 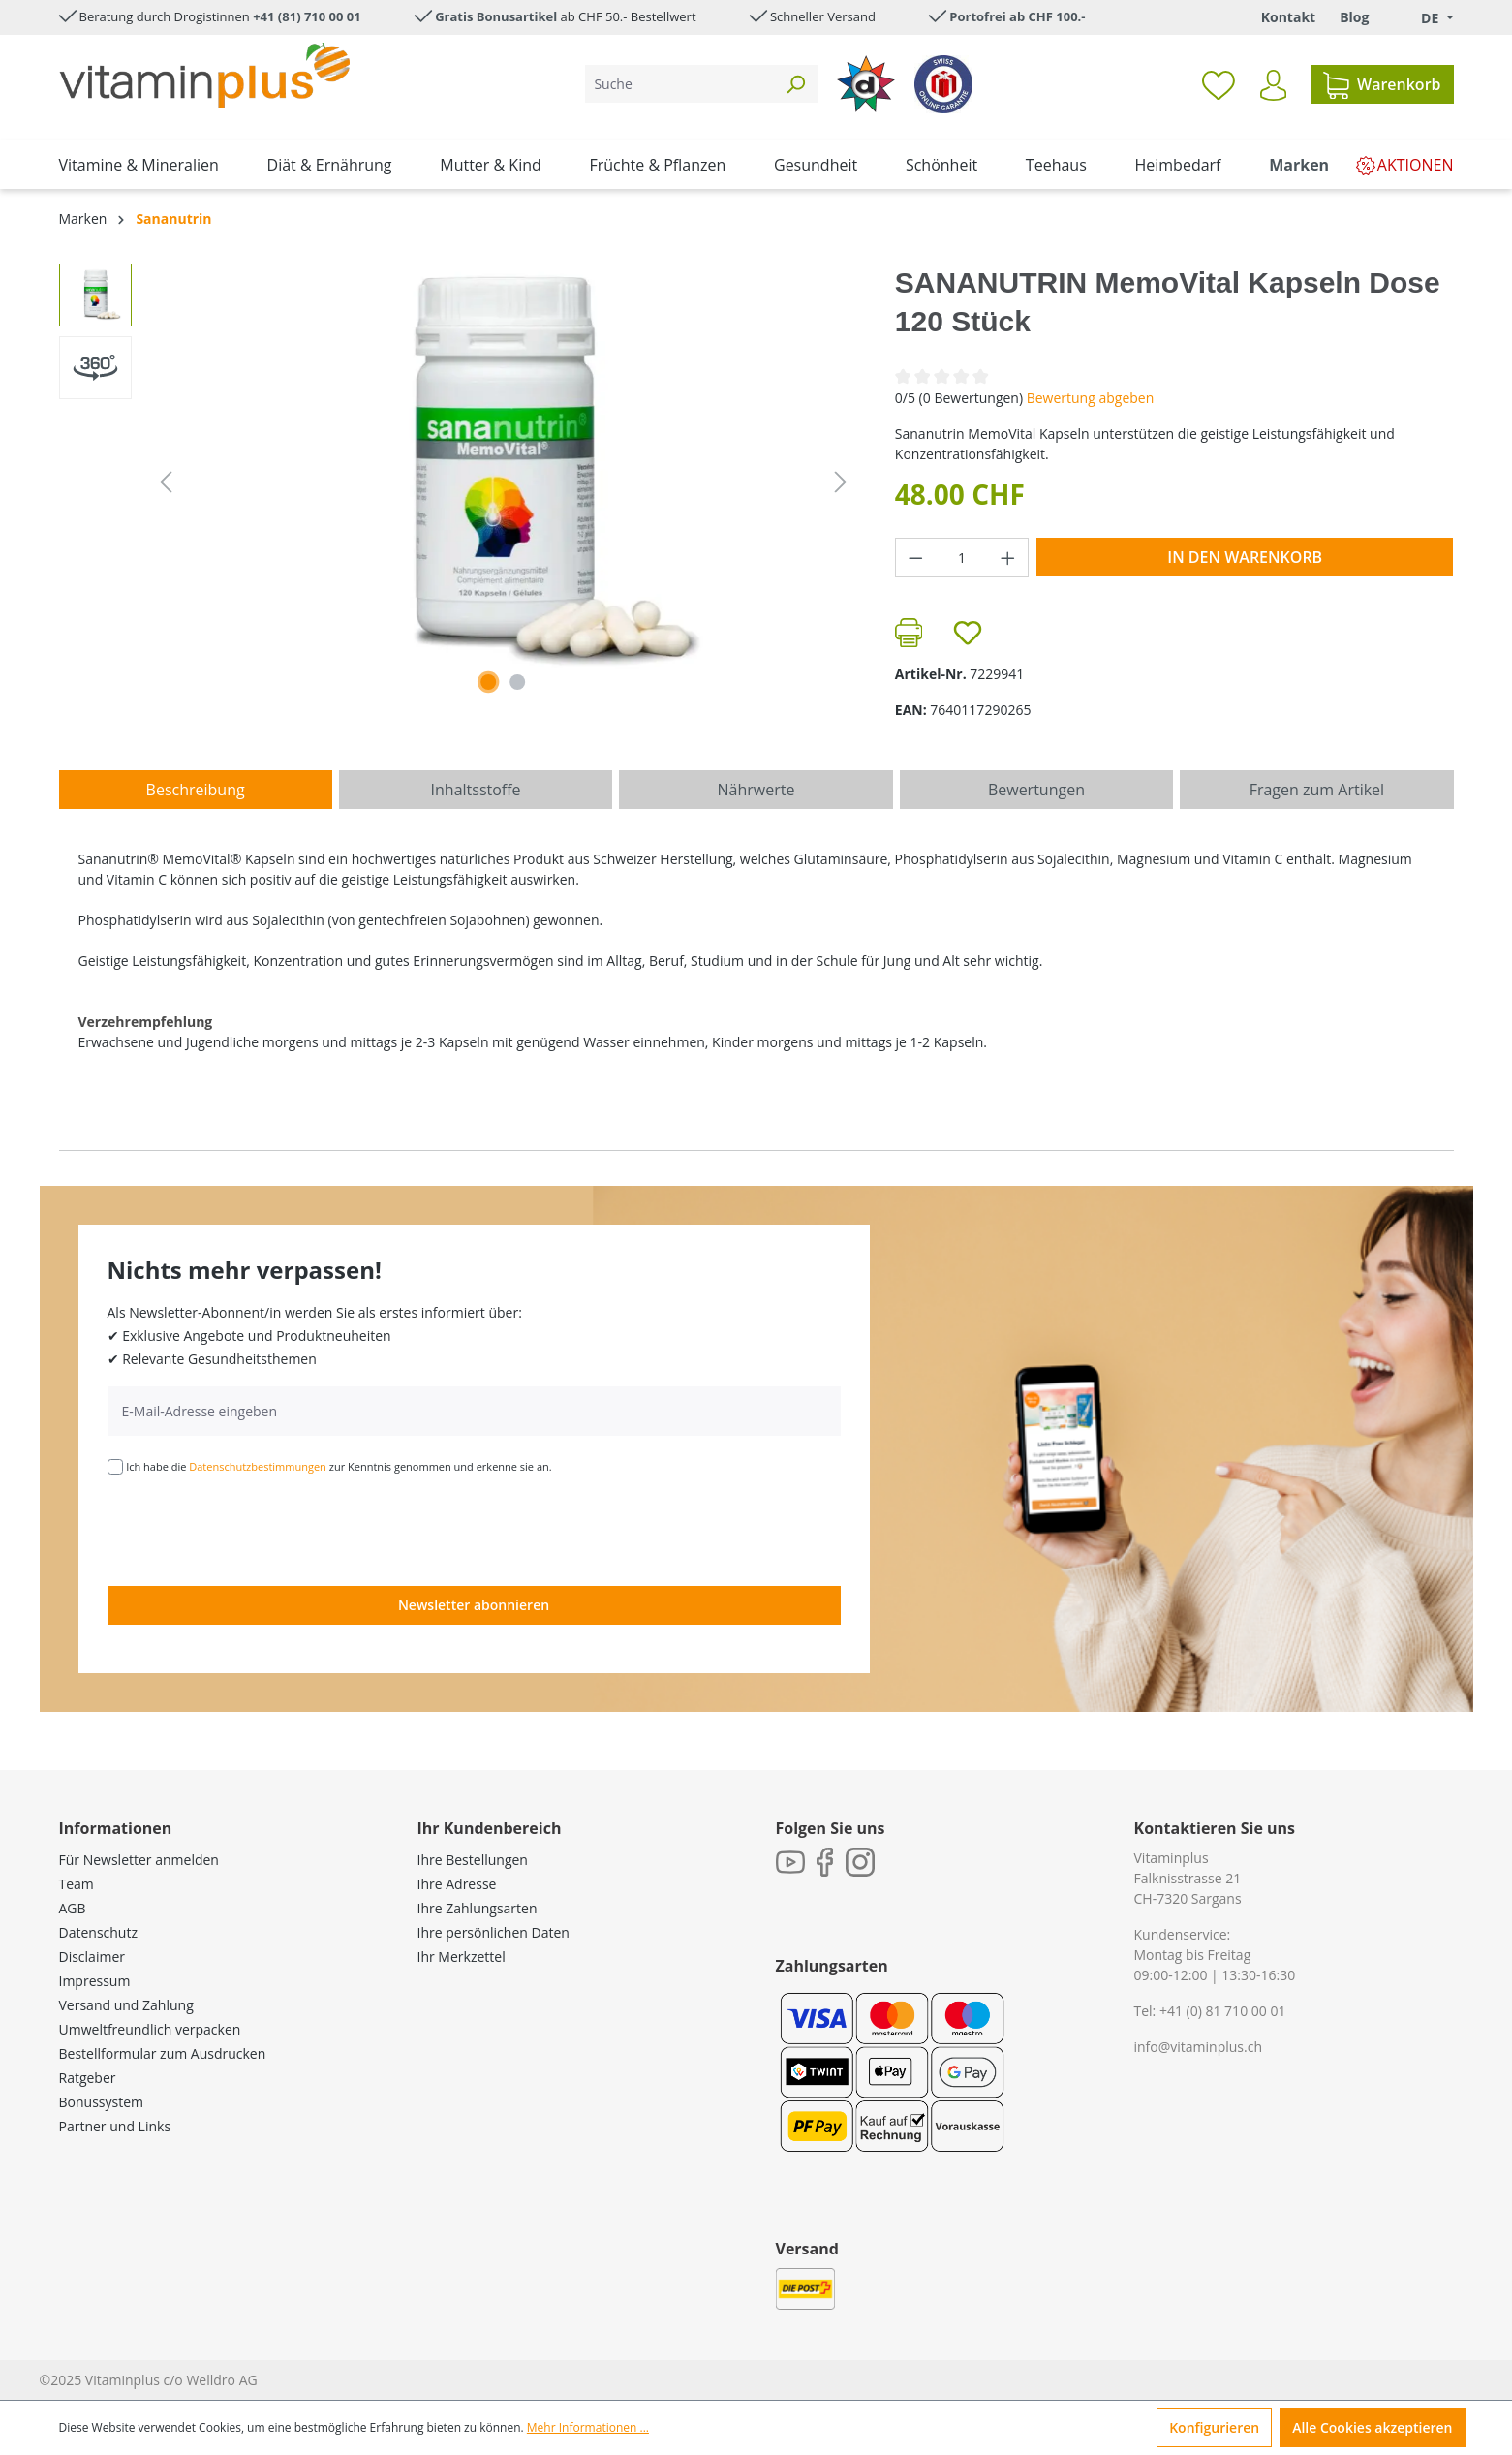 What do you see at coordinates (165, 482) in the screenshot?
I see `[Vorheriges]` at bounding box center [165, 482].